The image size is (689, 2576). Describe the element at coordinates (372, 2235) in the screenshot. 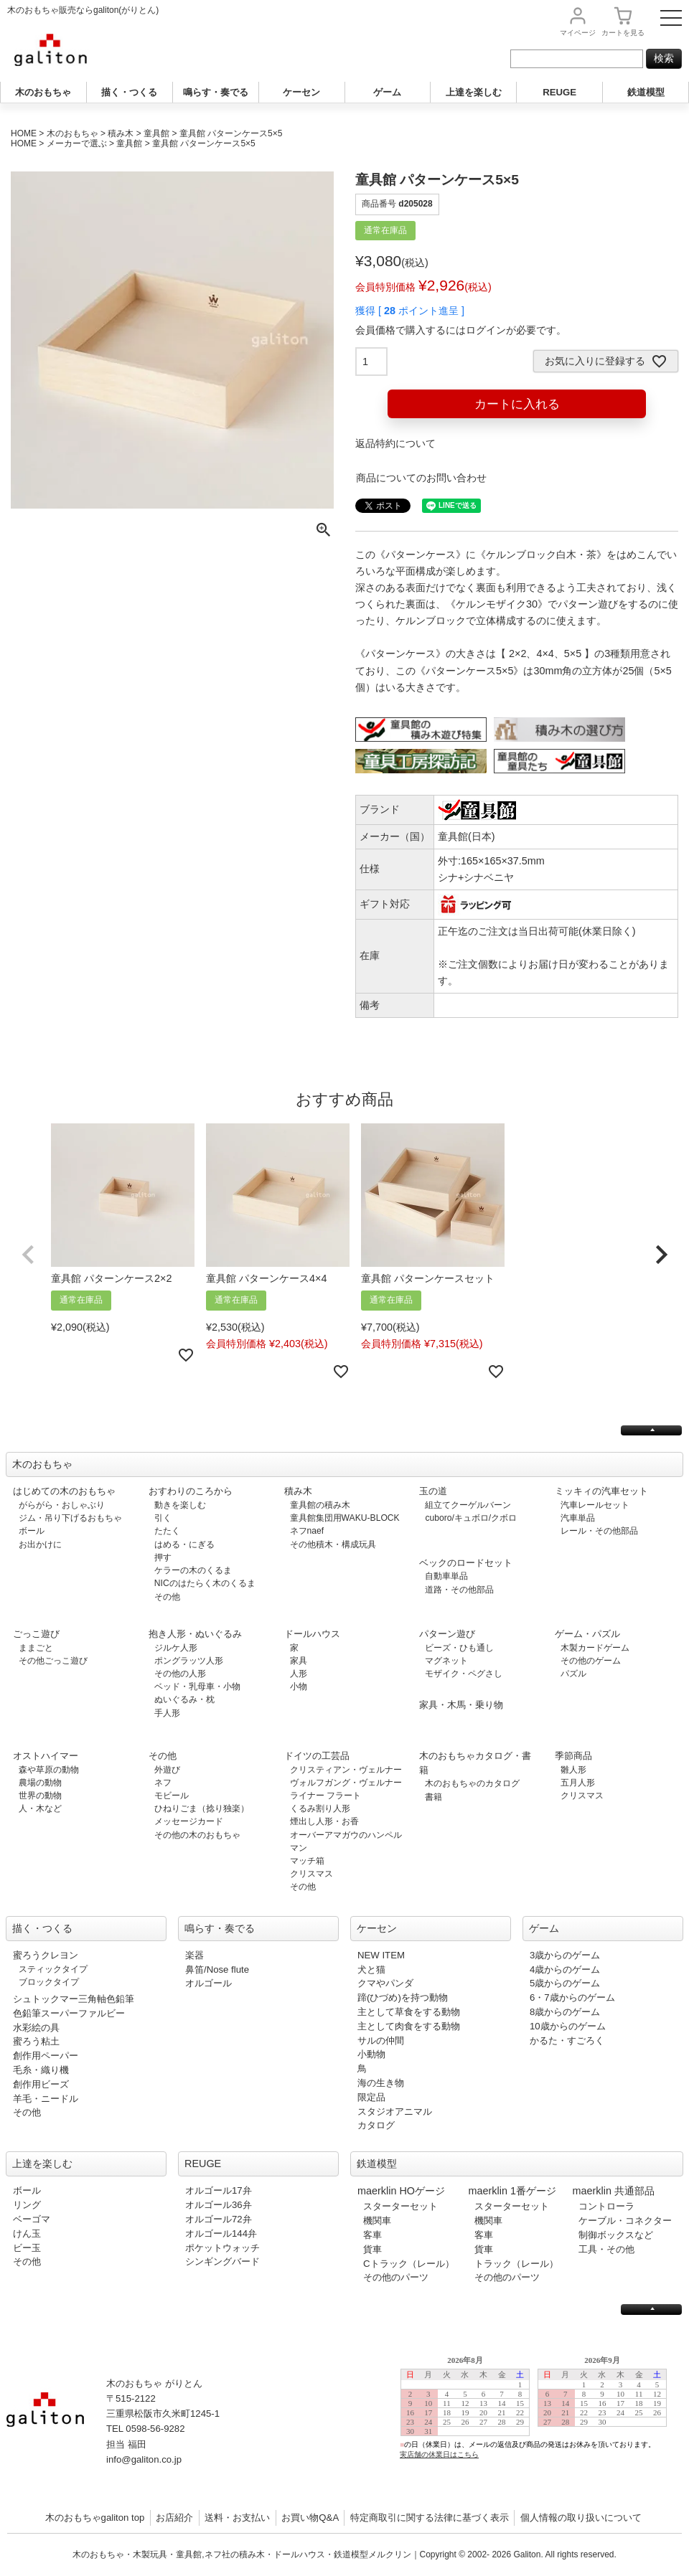

I see `客車` at that location.